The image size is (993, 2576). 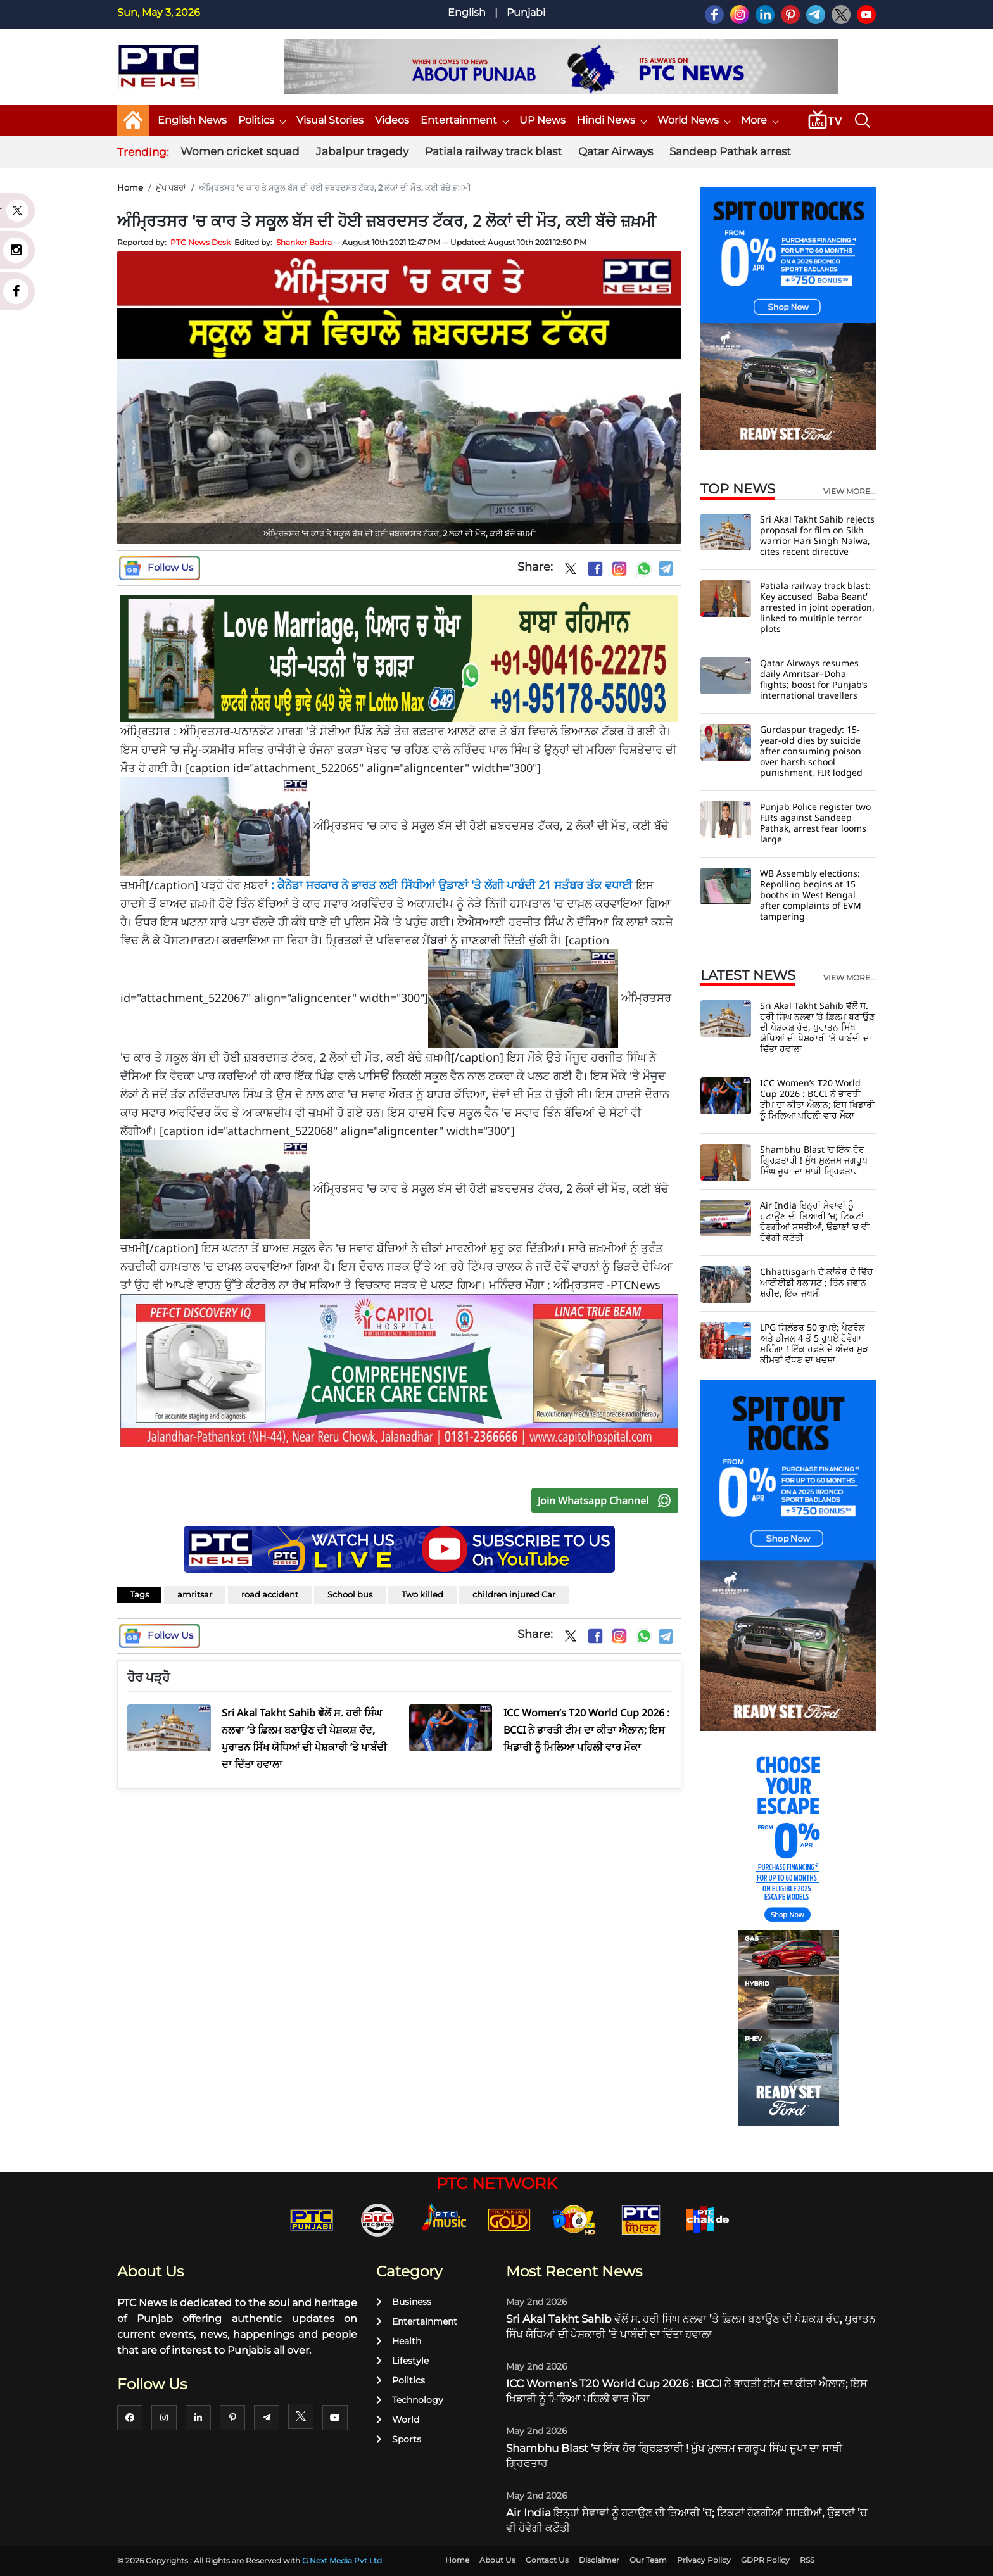 I want to click on children injured Car, so click(x=513, y=1594).